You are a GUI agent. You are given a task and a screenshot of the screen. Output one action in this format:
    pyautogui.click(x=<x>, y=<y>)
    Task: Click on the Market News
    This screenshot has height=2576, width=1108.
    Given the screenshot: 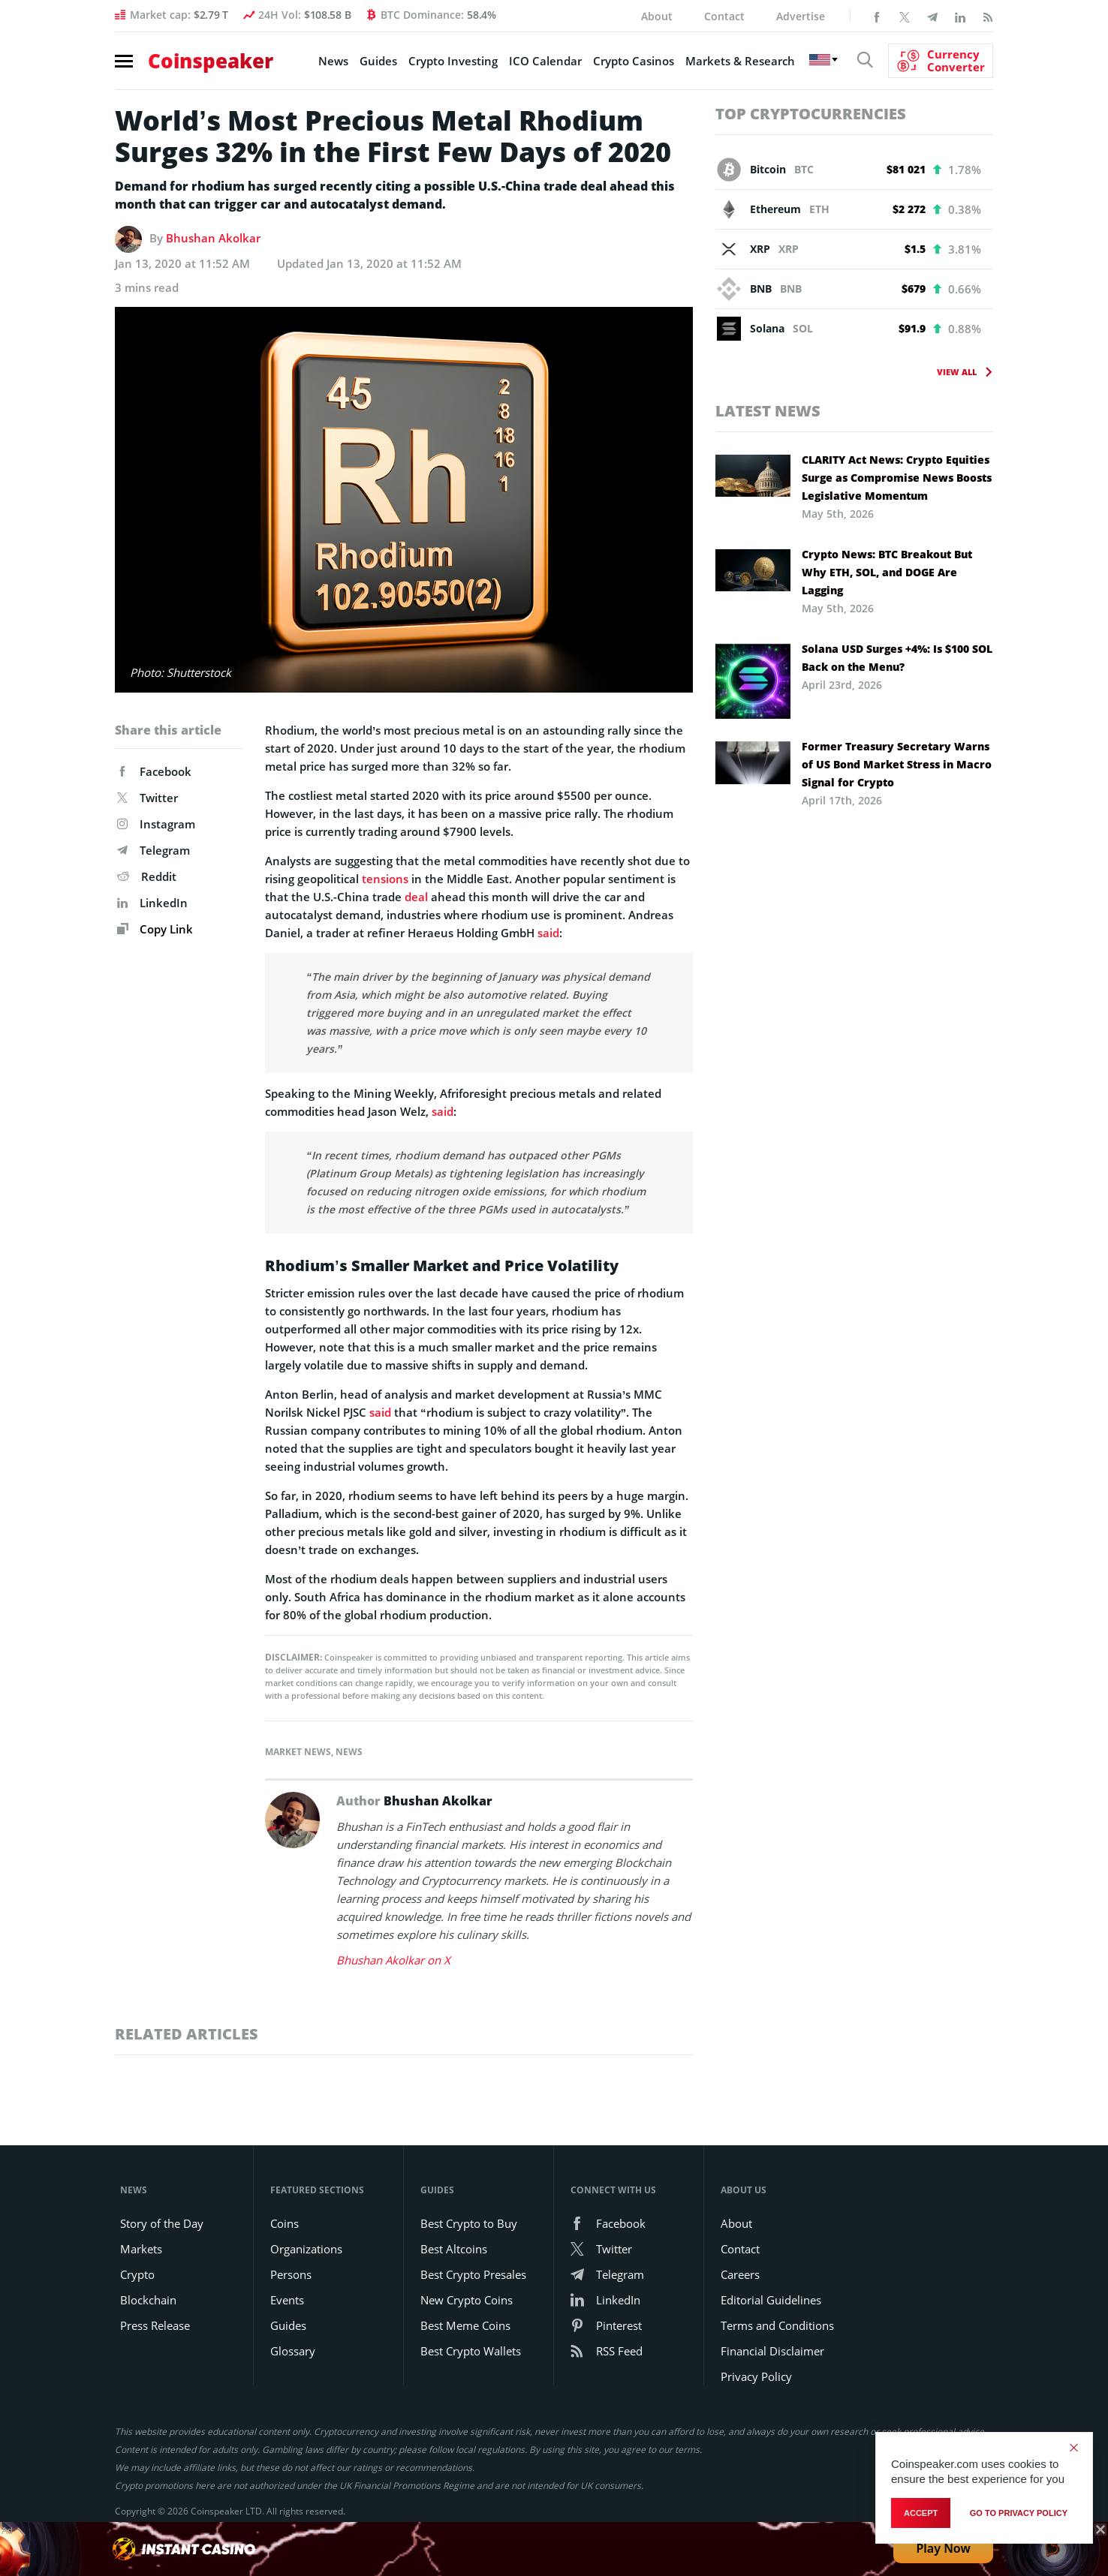 What is the action you would take?
    pyautogui.click(x=298, y=1751)
    